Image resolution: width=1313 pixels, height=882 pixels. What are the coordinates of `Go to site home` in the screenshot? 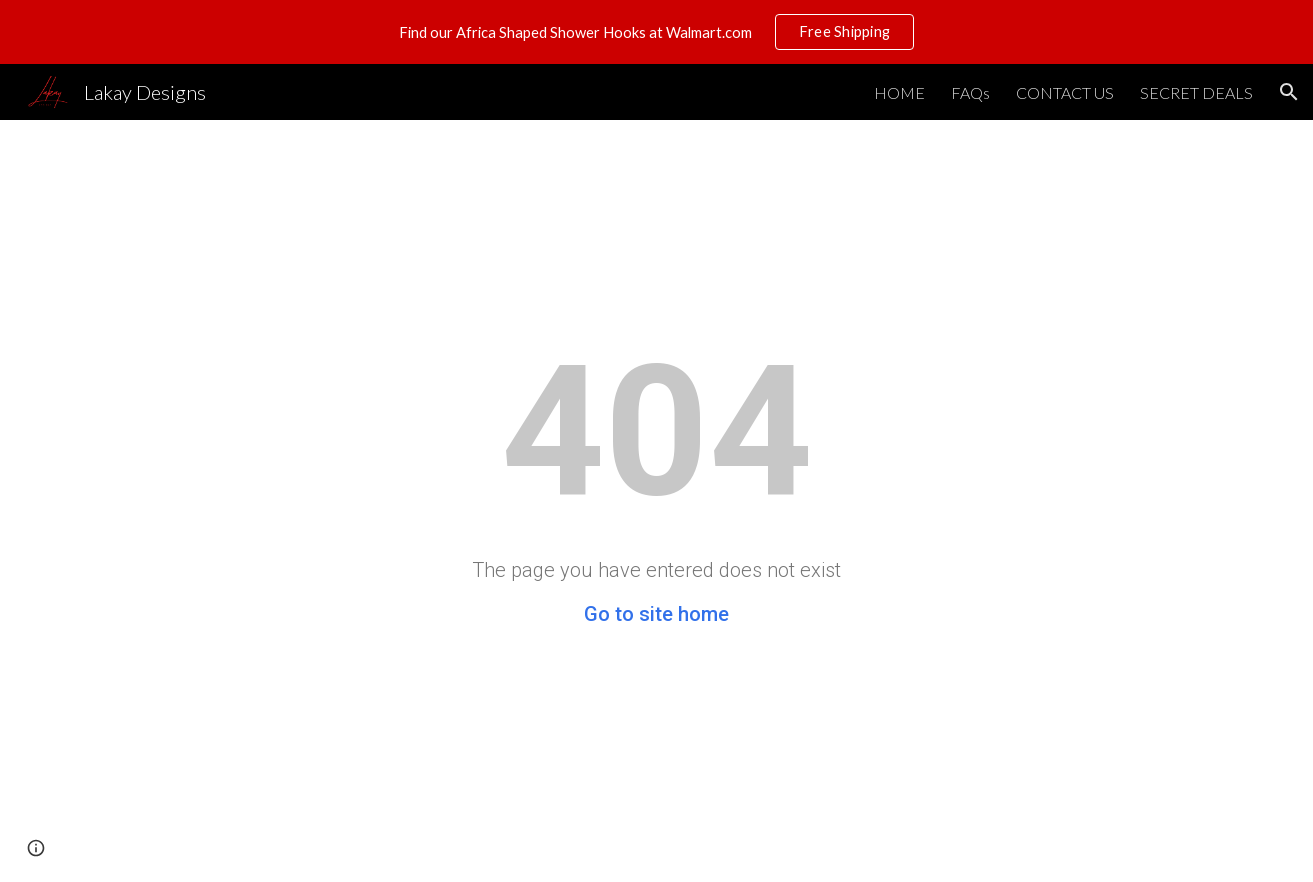 It's located at (656, 614).